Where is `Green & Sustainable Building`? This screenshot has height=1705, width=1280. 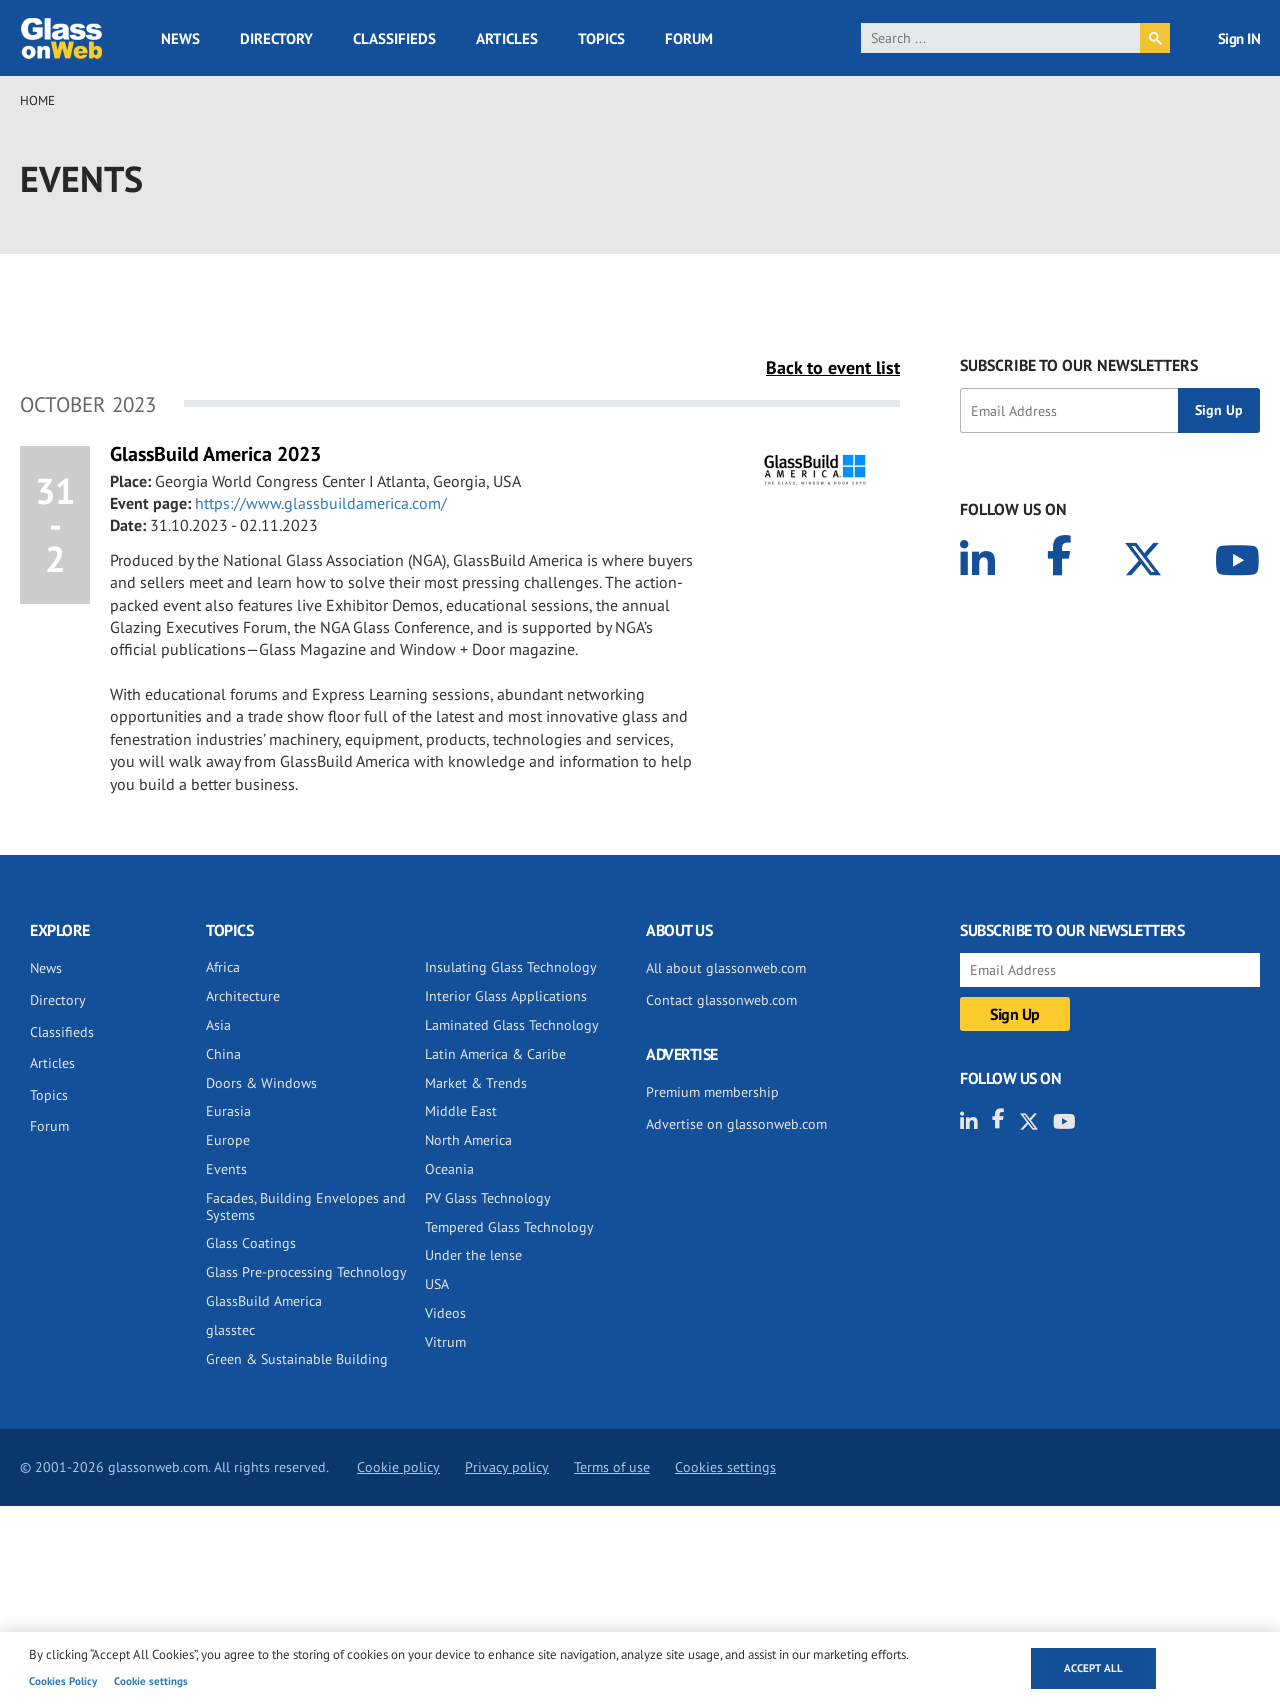 Green & Sustainable Building is located at coordinates (297, 1359).